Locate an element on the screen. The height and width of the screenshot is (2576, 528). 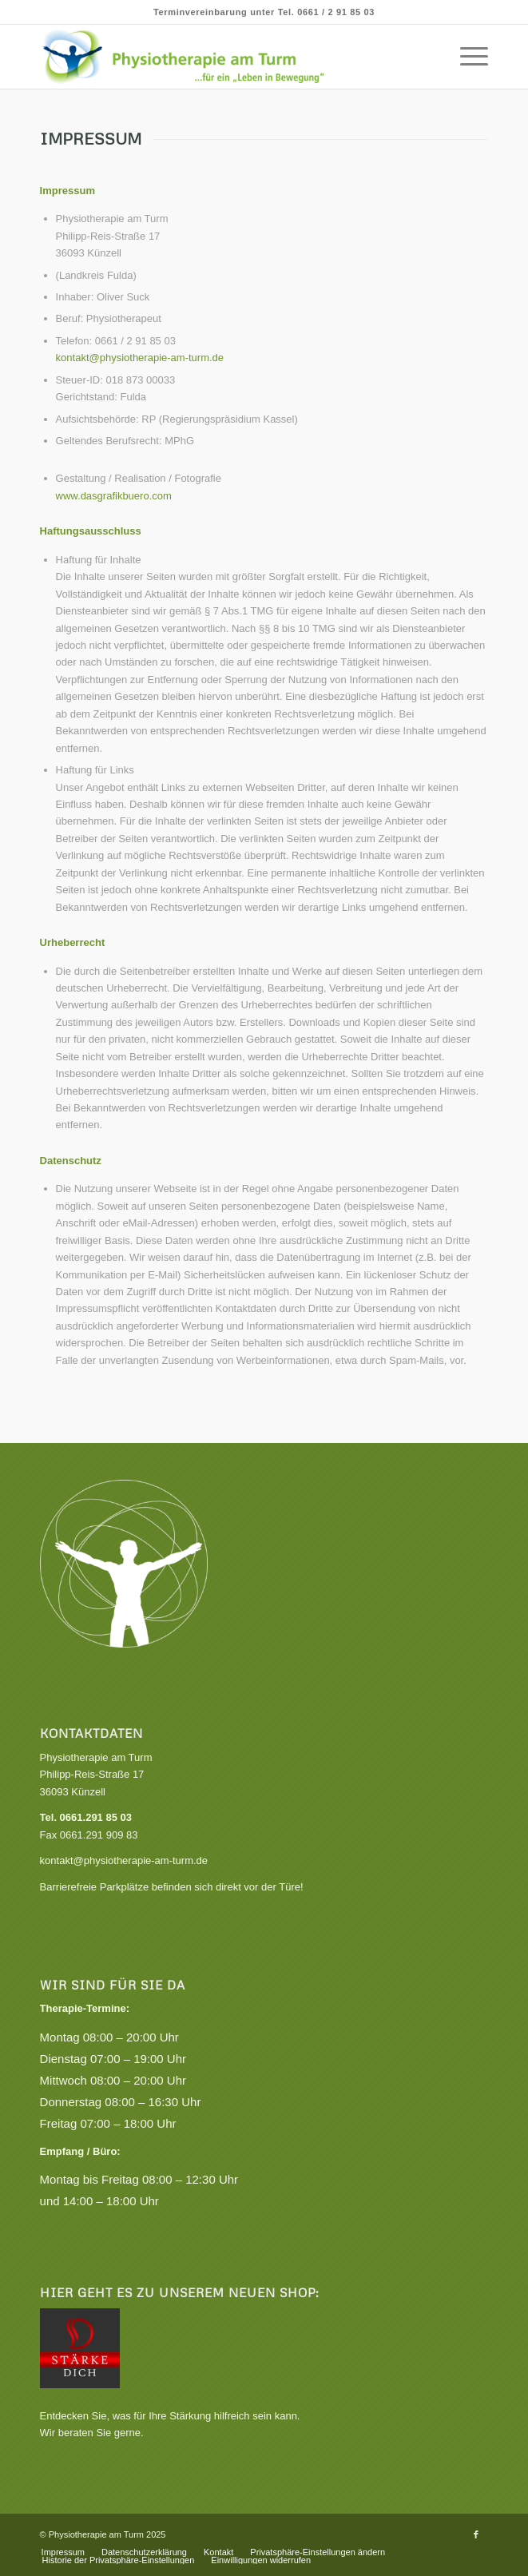
[Praxis für Physiotherapie, Krankengymnastik und Gesundheitskurse] is located at coordinates (219, 57).